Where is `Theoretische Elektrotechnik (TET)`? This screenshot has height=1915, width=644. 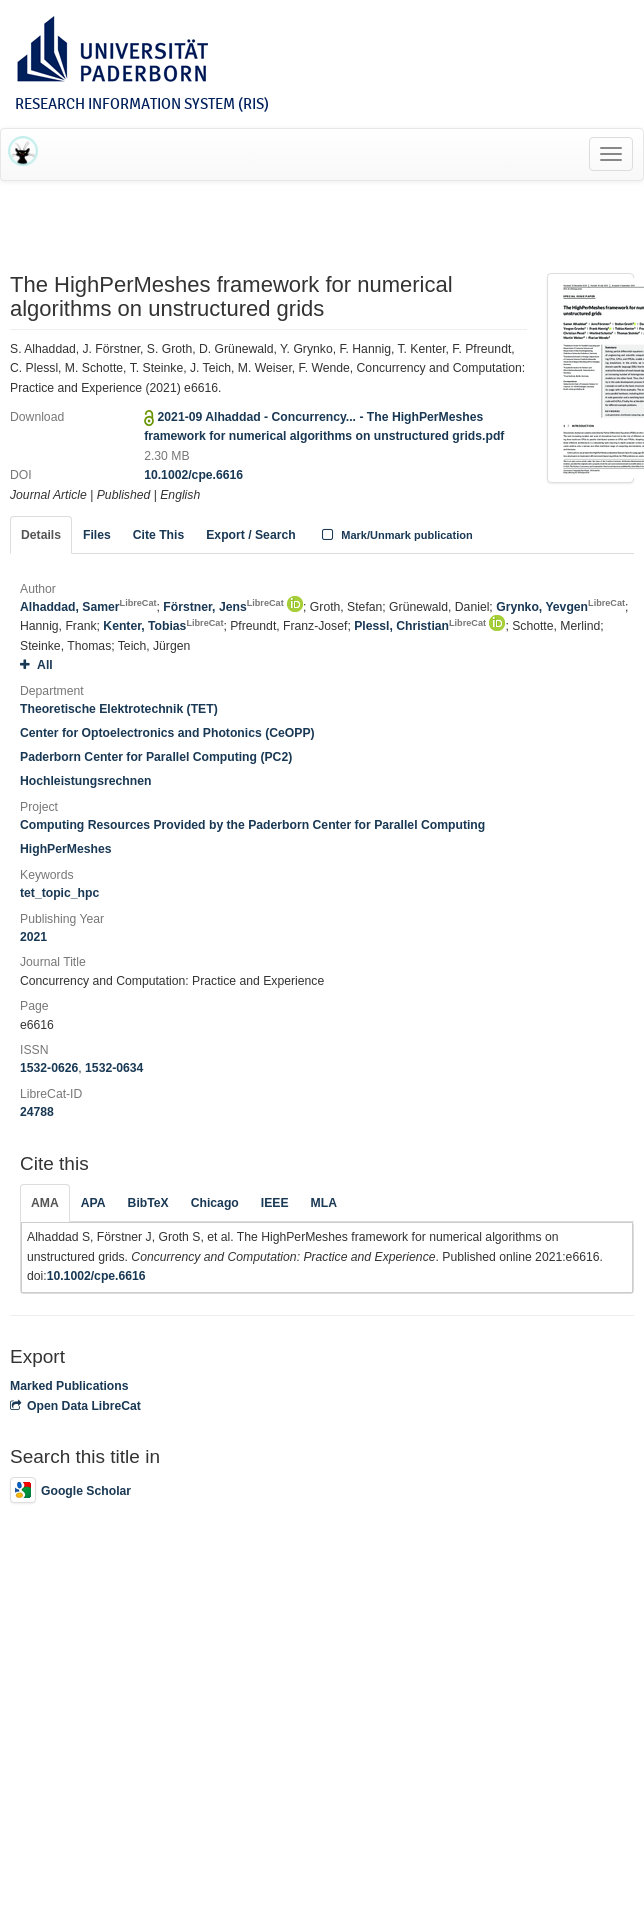
Theoretische Elektrotechnik (TET) is located at coordinates (119, 709).